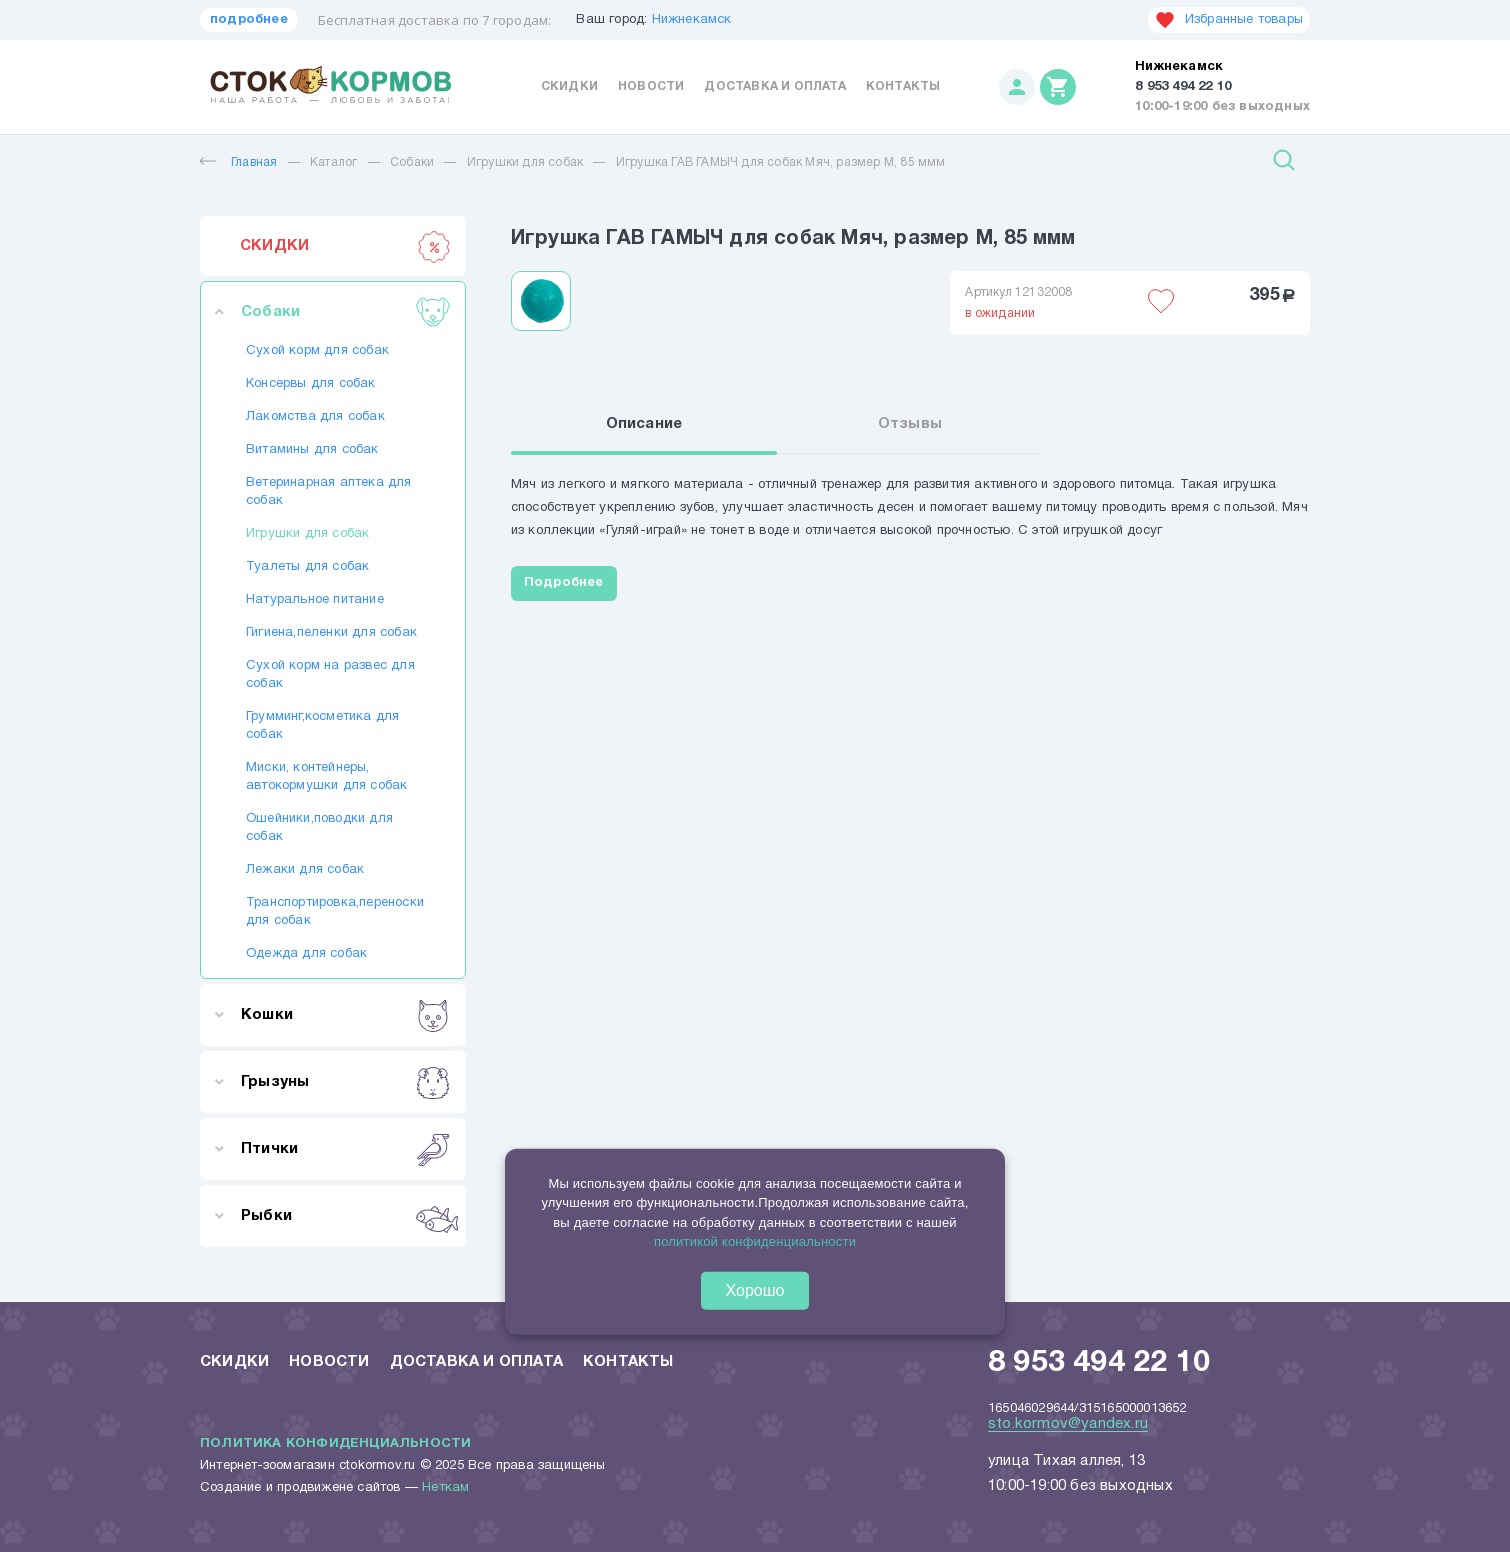 The height and width of the screenshot is (1552, 1510). I want to click on СКИДКИ, so click(345, 246).